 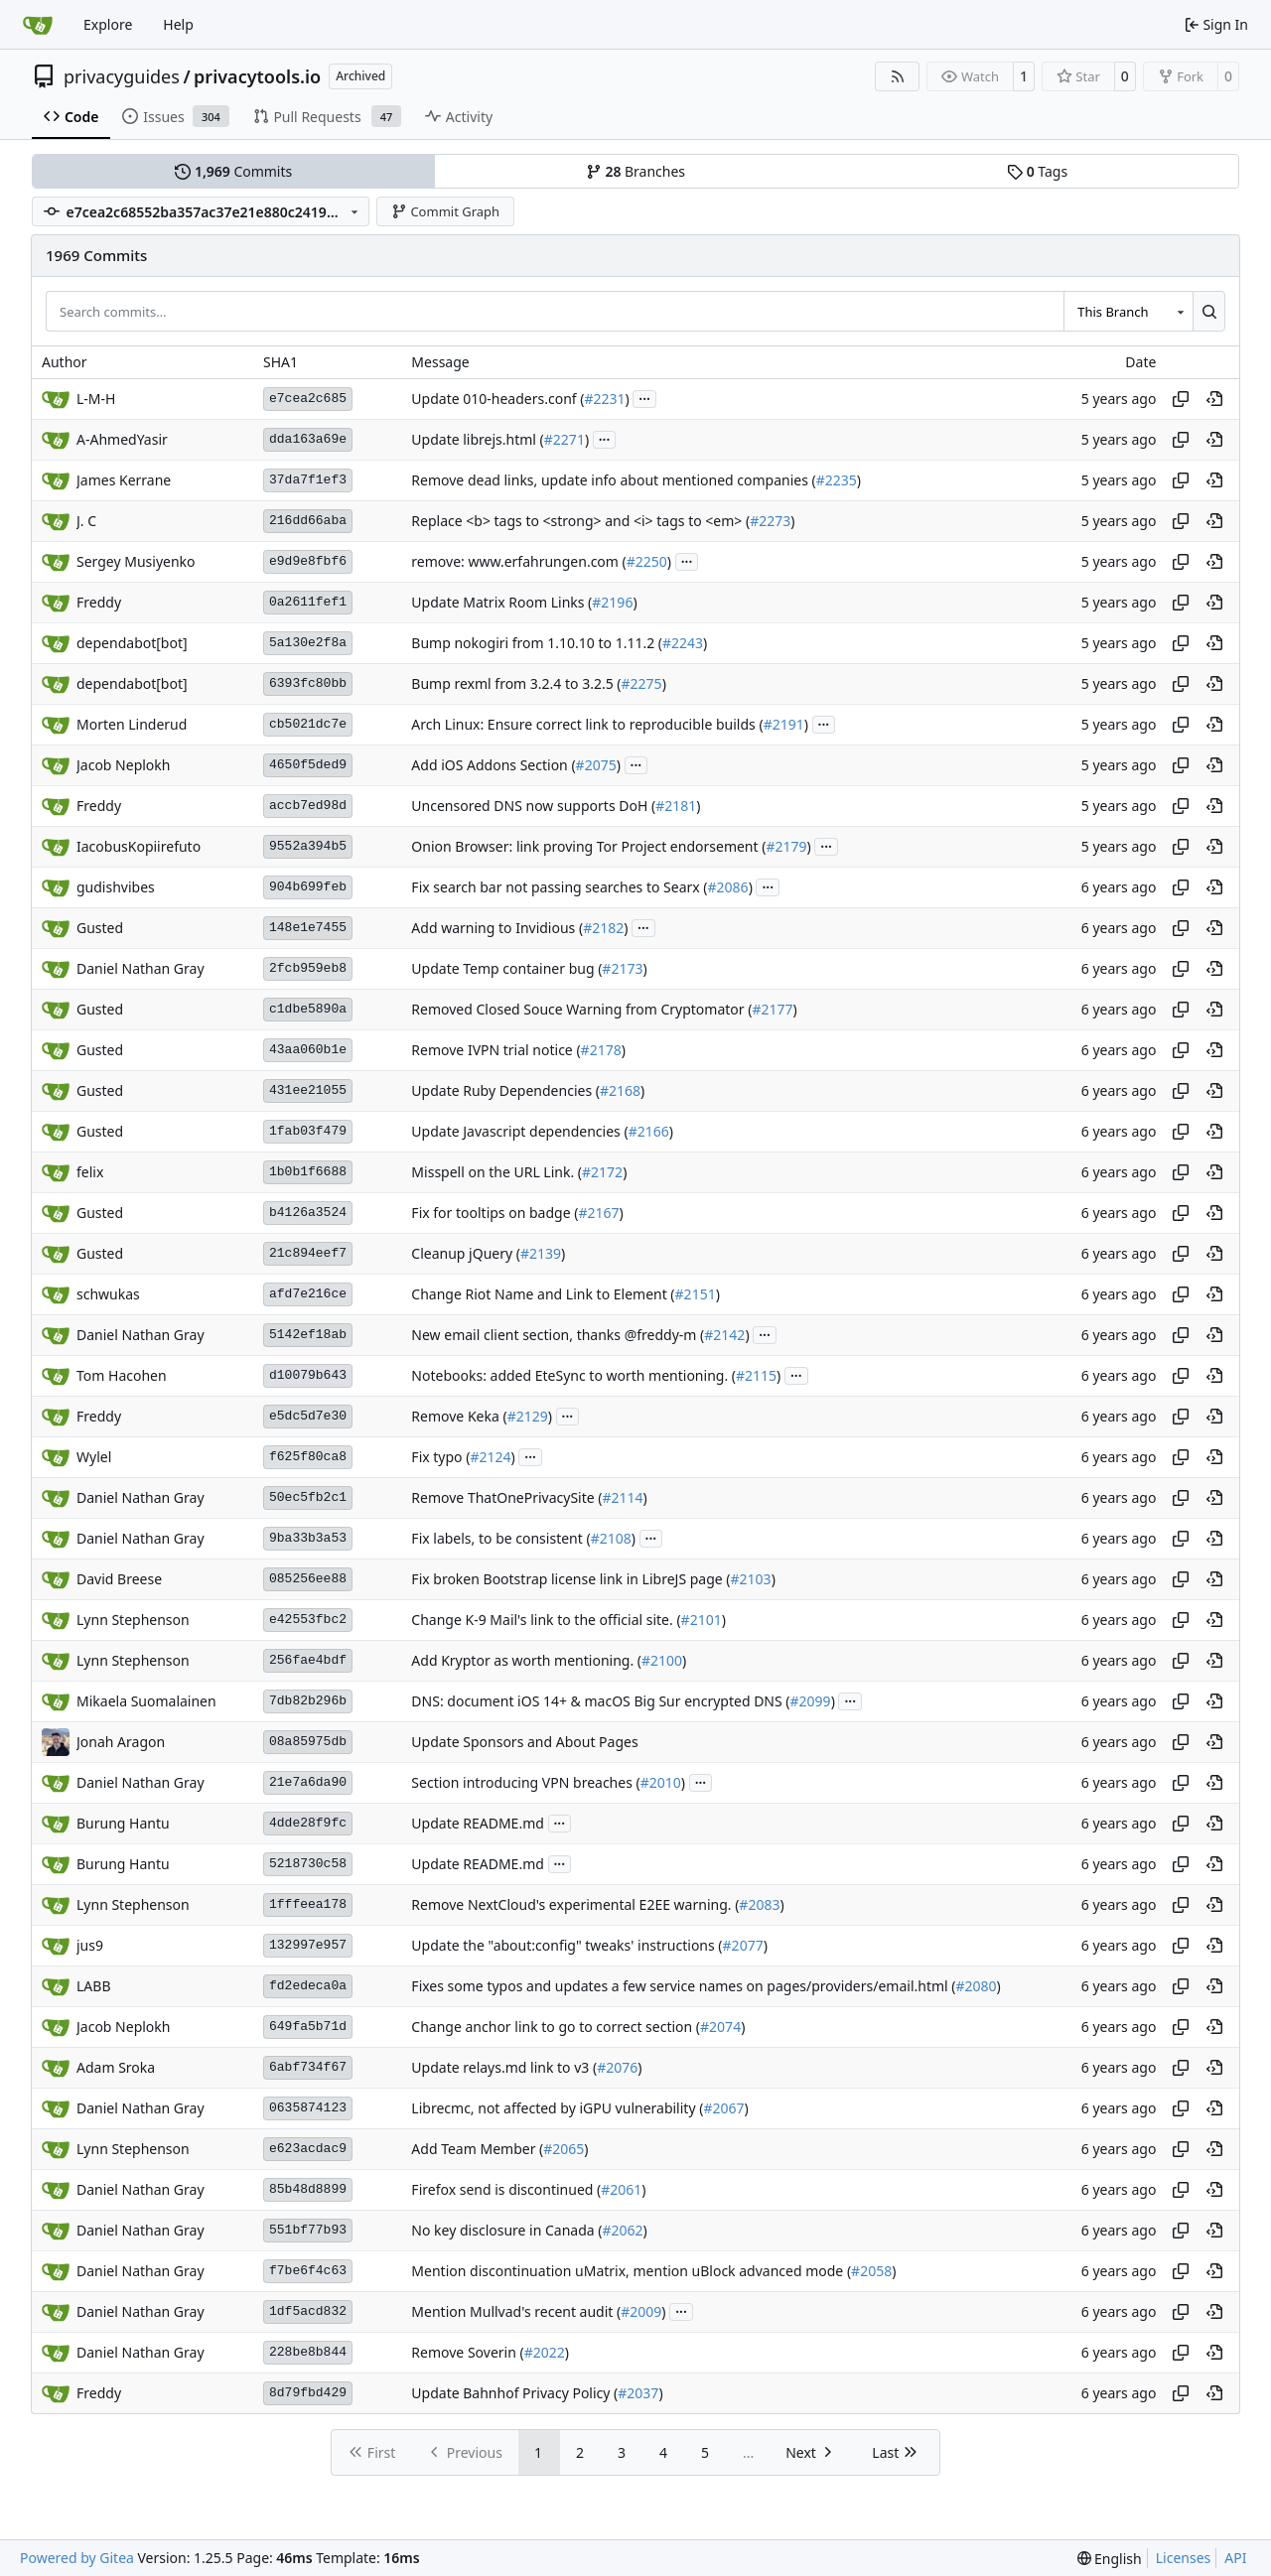 I want to click on #2076, so click(x=617, y=2067).